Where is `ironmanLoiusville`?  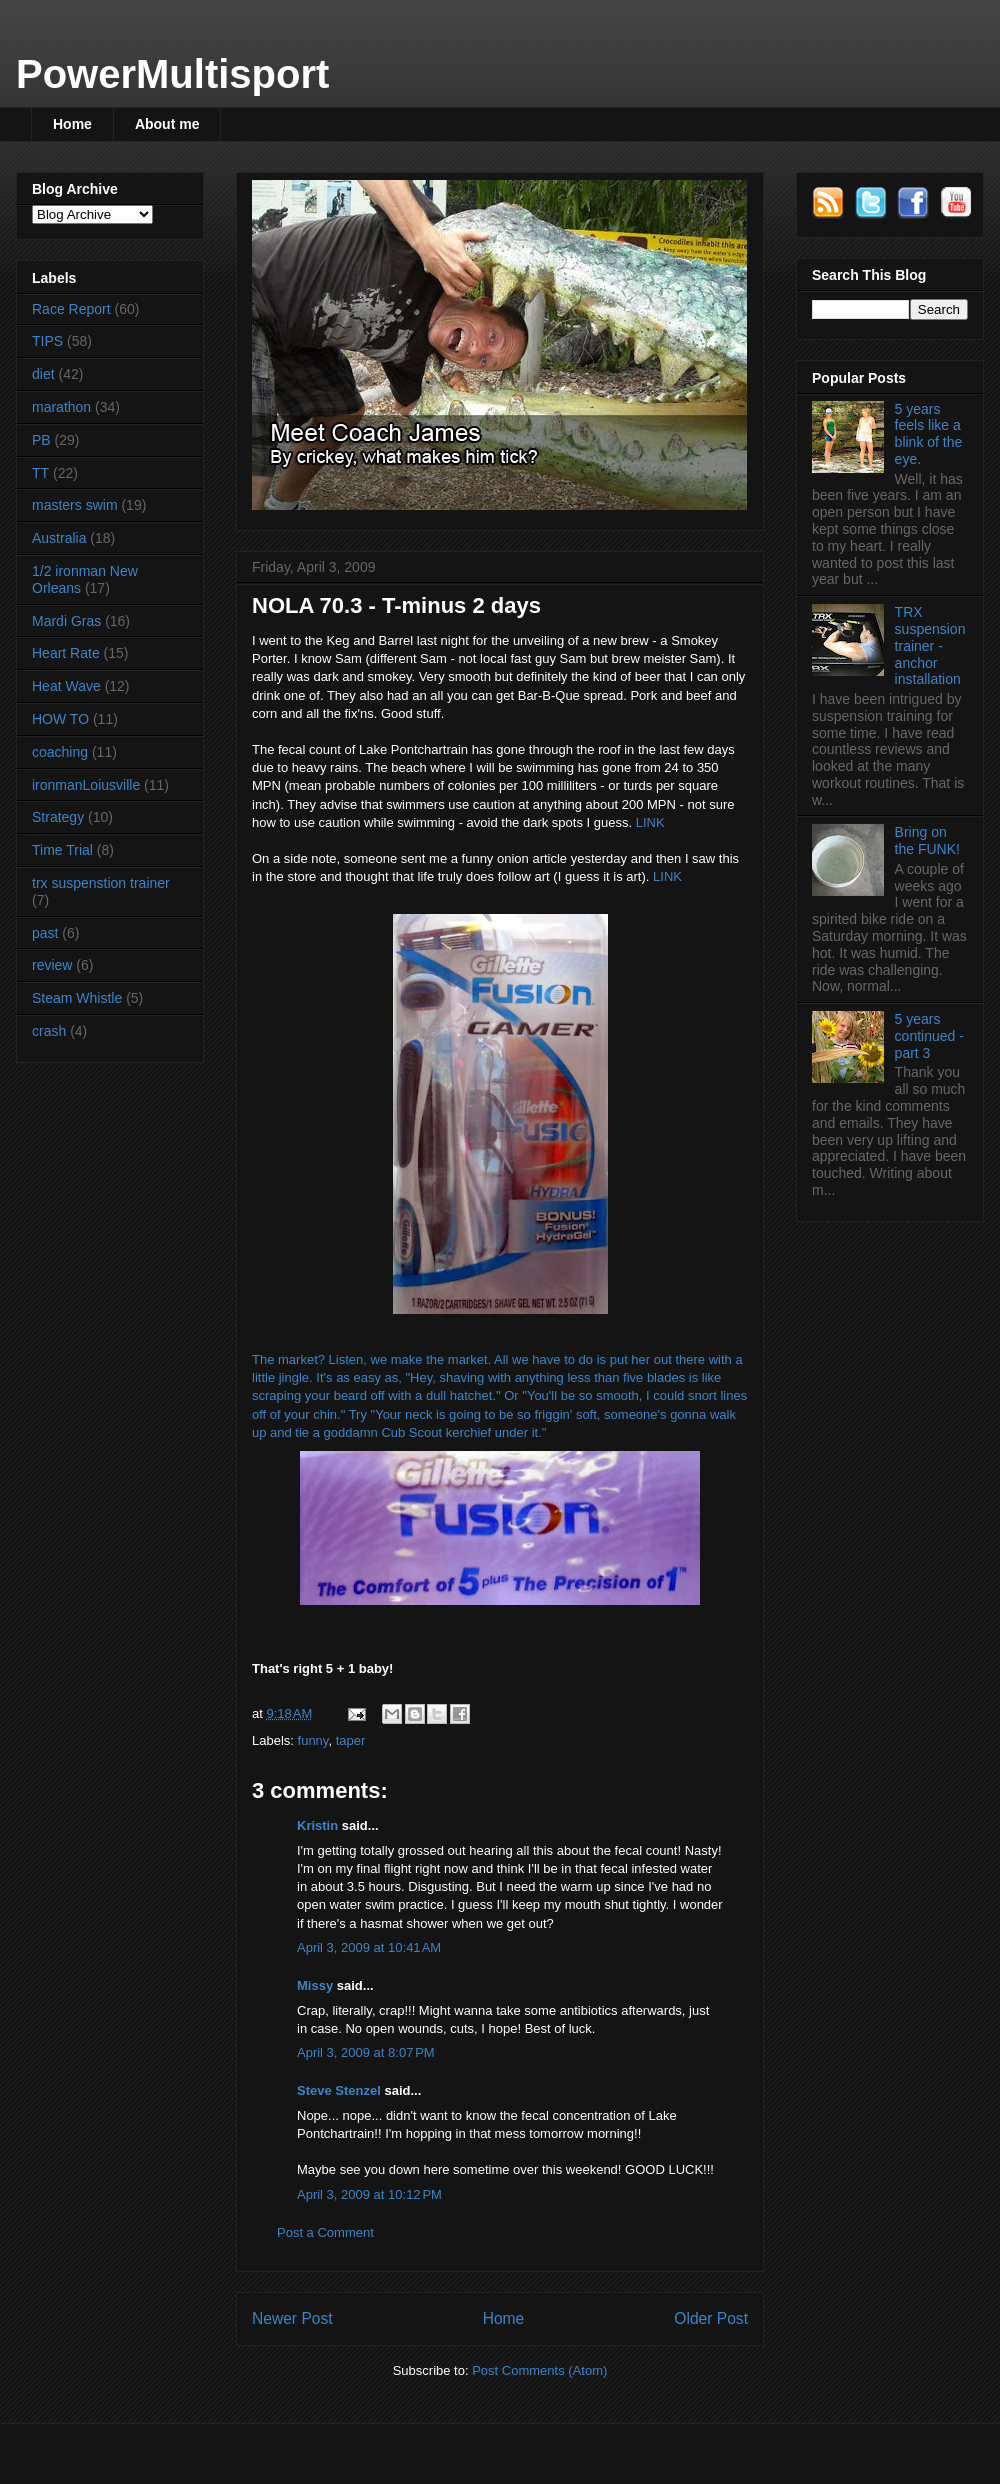
ironmanLoiusville is located at coordinates (86, 785).